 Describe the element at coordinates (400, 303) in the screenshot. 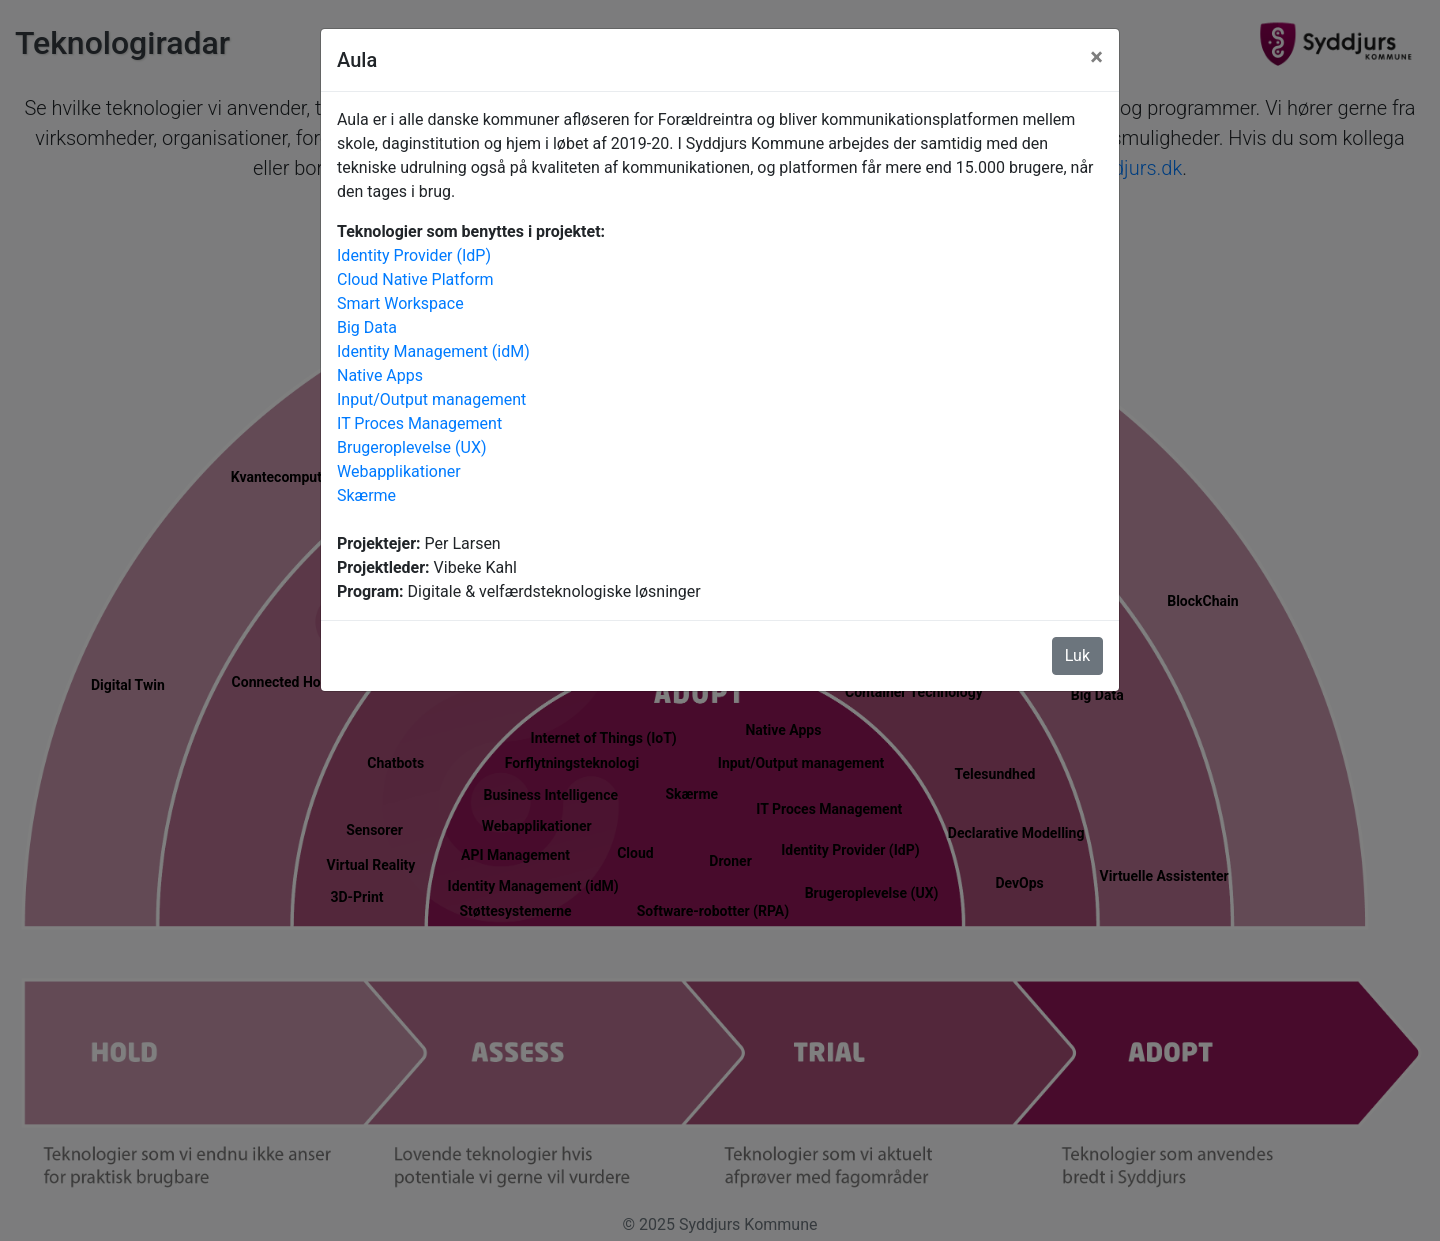

I see `Smart Workspace` at that location.